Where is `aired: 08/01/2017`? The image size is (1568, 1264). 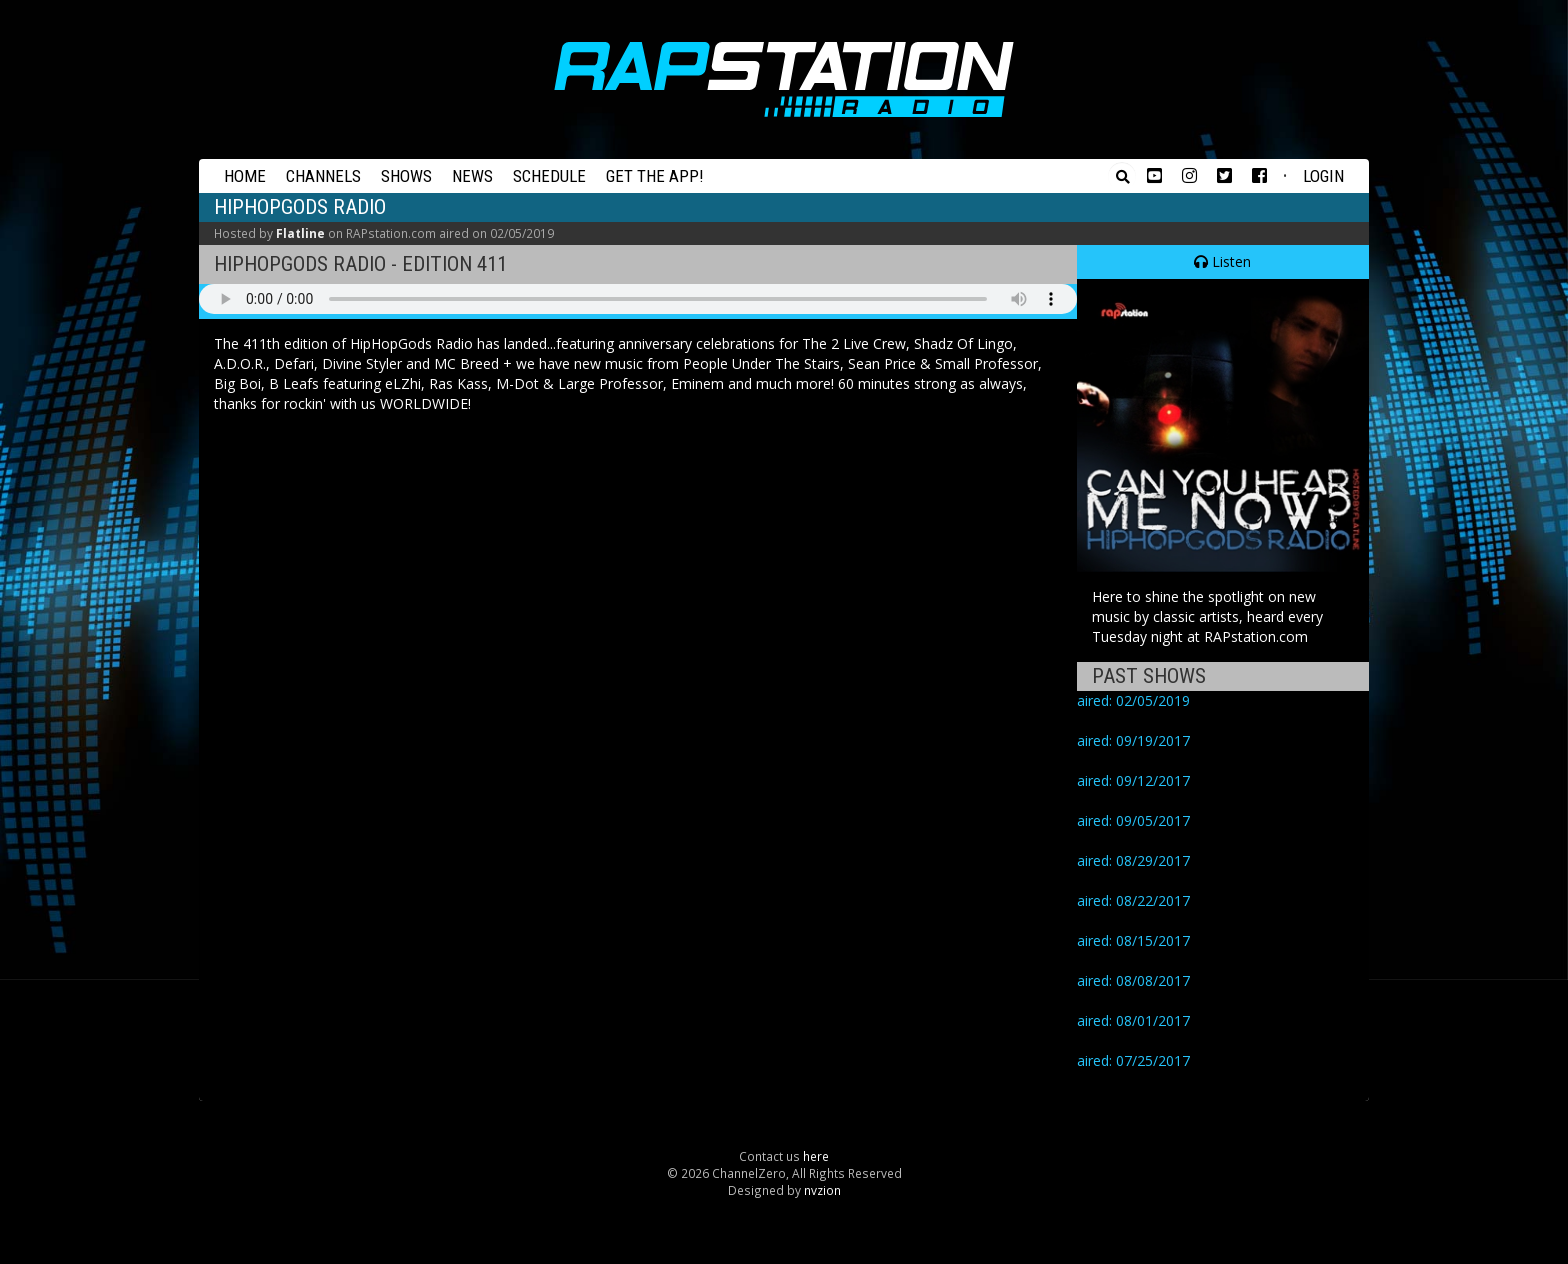
aired: 08/01/2017 is located at coordinates (1133, 1020).